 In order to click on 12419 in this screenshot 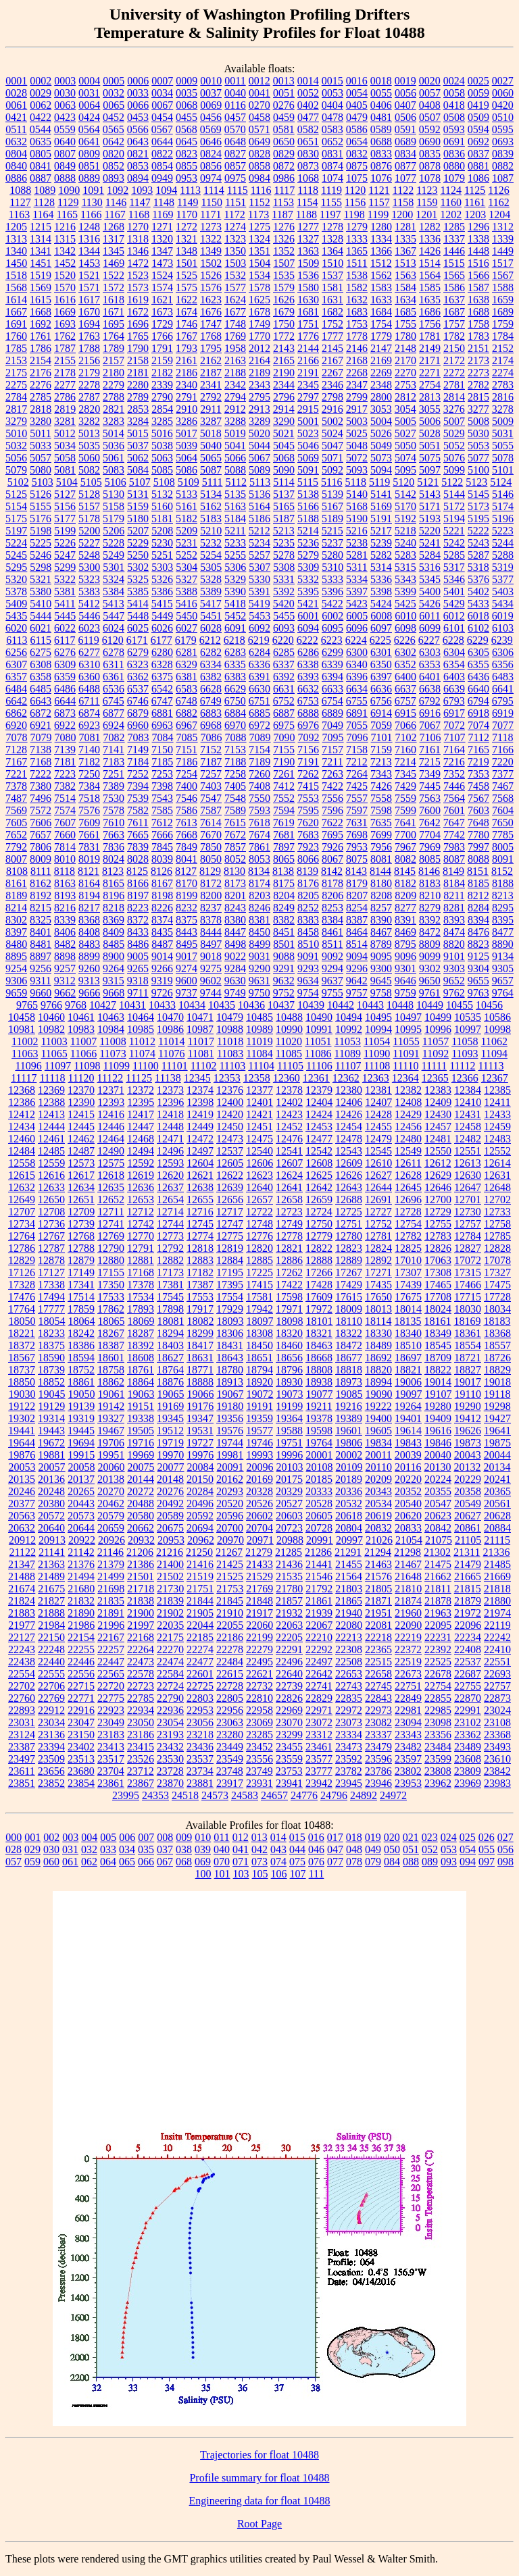, I will do `click(200, 1114)`.